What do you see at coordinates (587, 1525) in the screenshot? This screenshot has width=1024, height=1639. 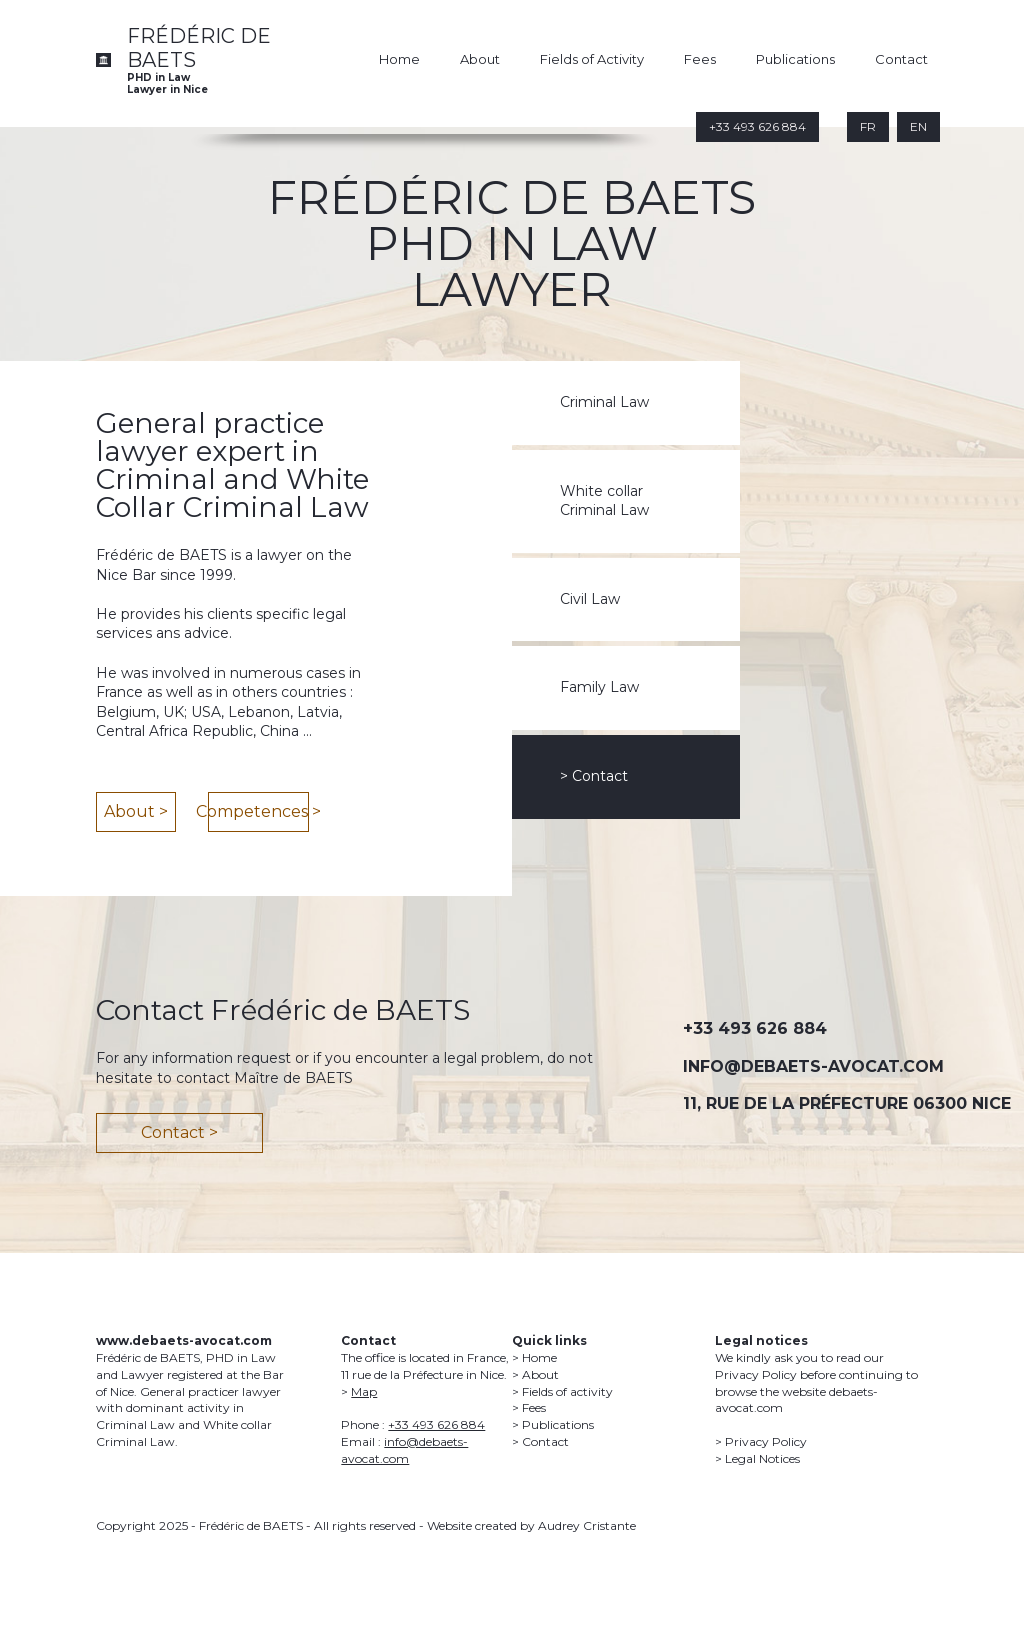 I see `Audrey Cristante` at bounding box center [587, 1525].